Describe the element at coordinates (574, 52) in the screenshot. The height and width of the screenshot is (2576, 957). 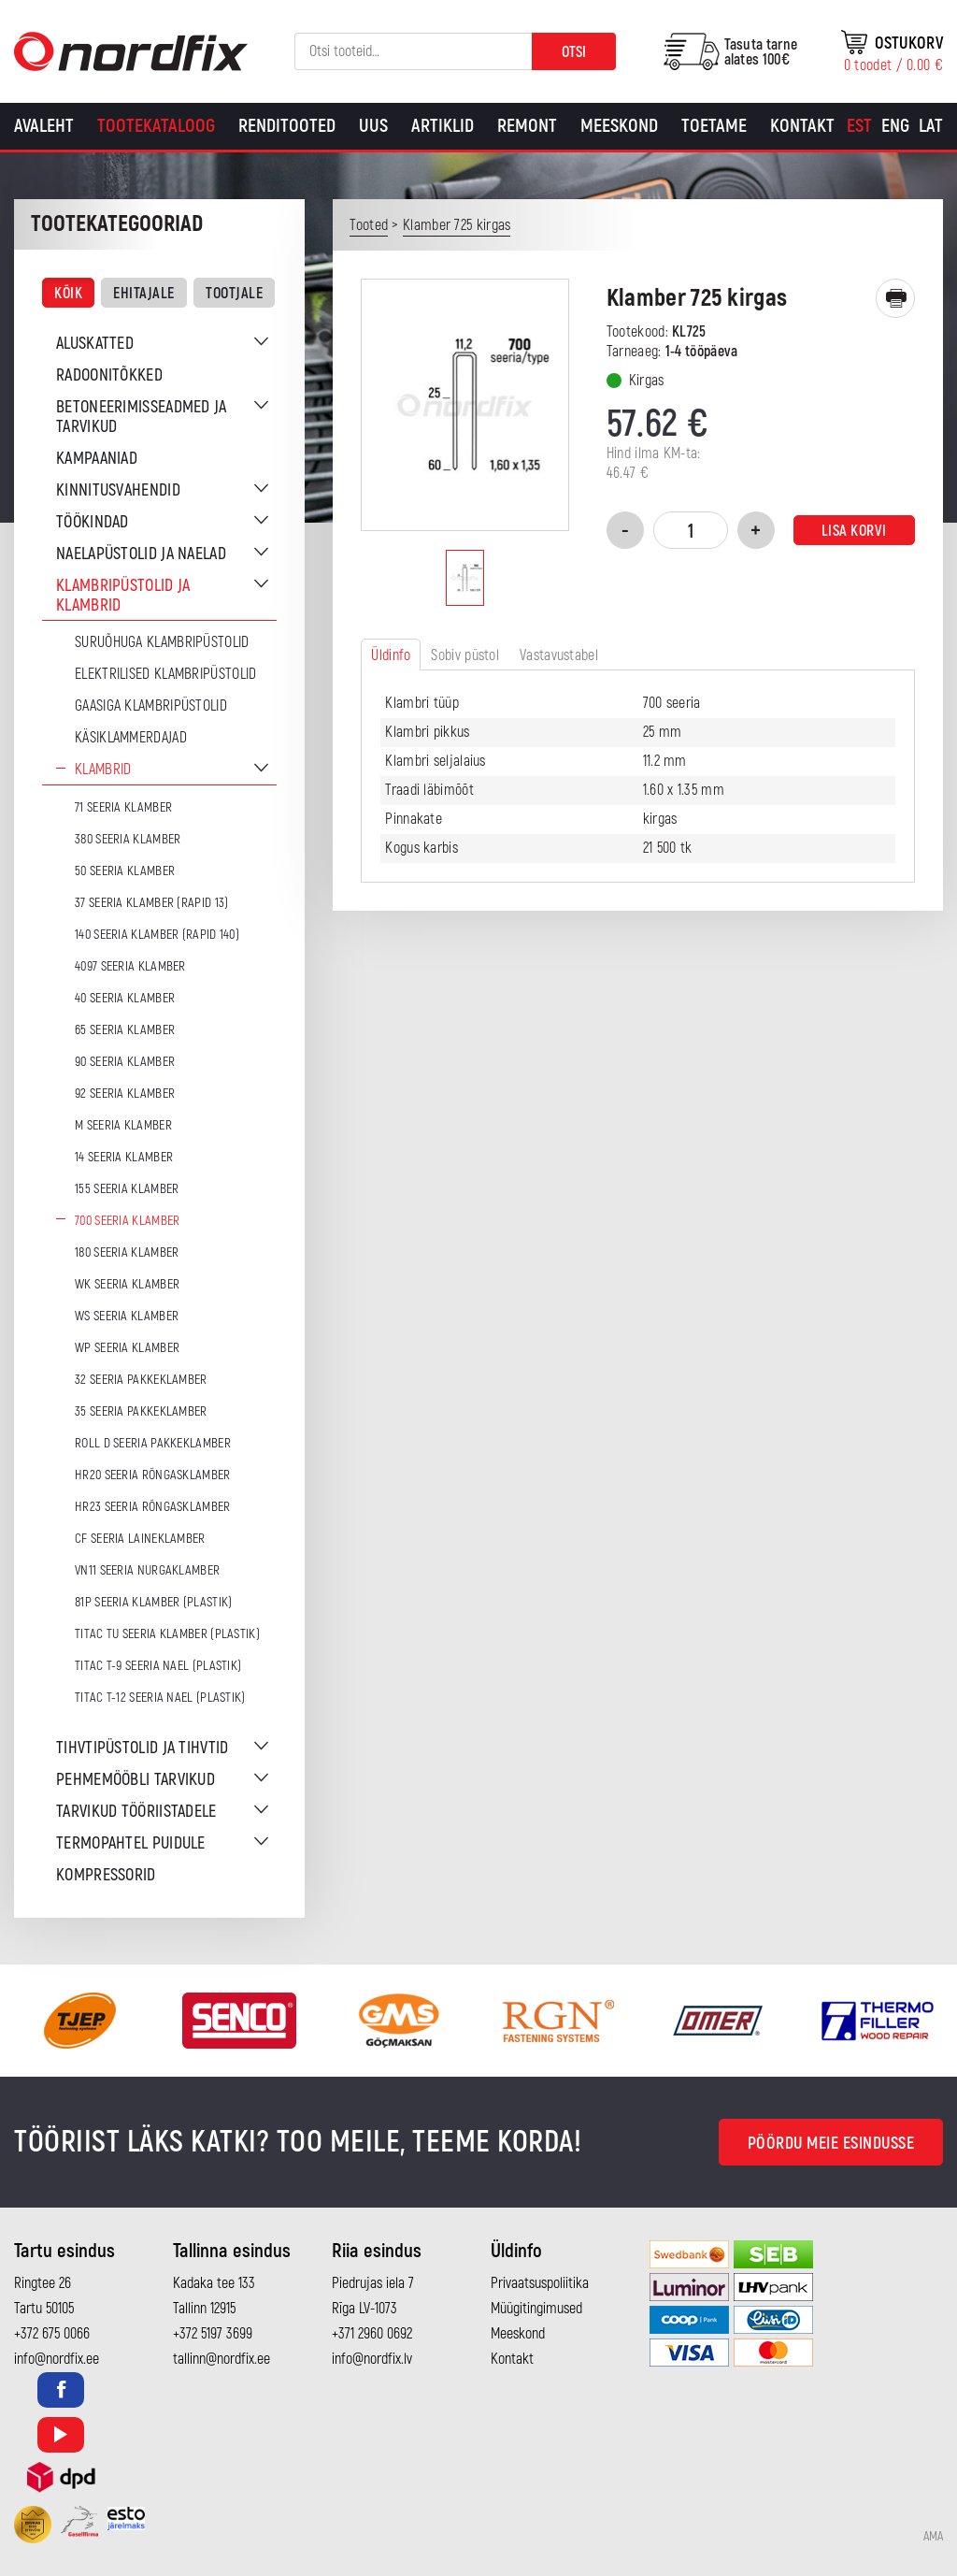
I see `Otsi` at that location.